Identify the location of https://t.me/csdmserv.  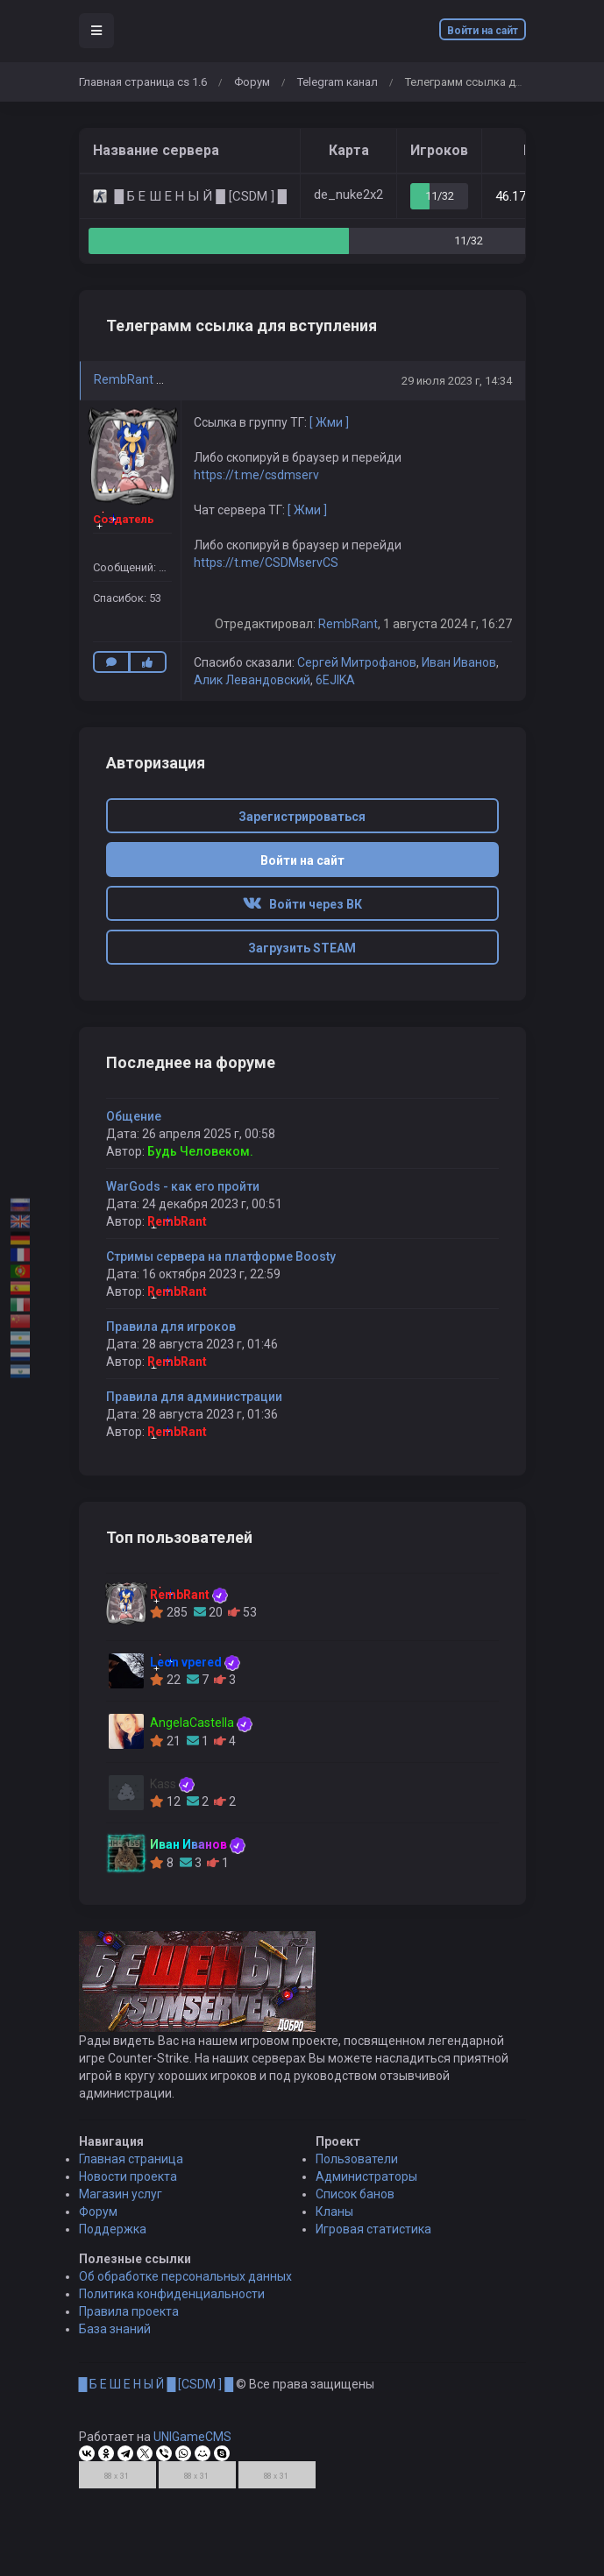
(256, 475).